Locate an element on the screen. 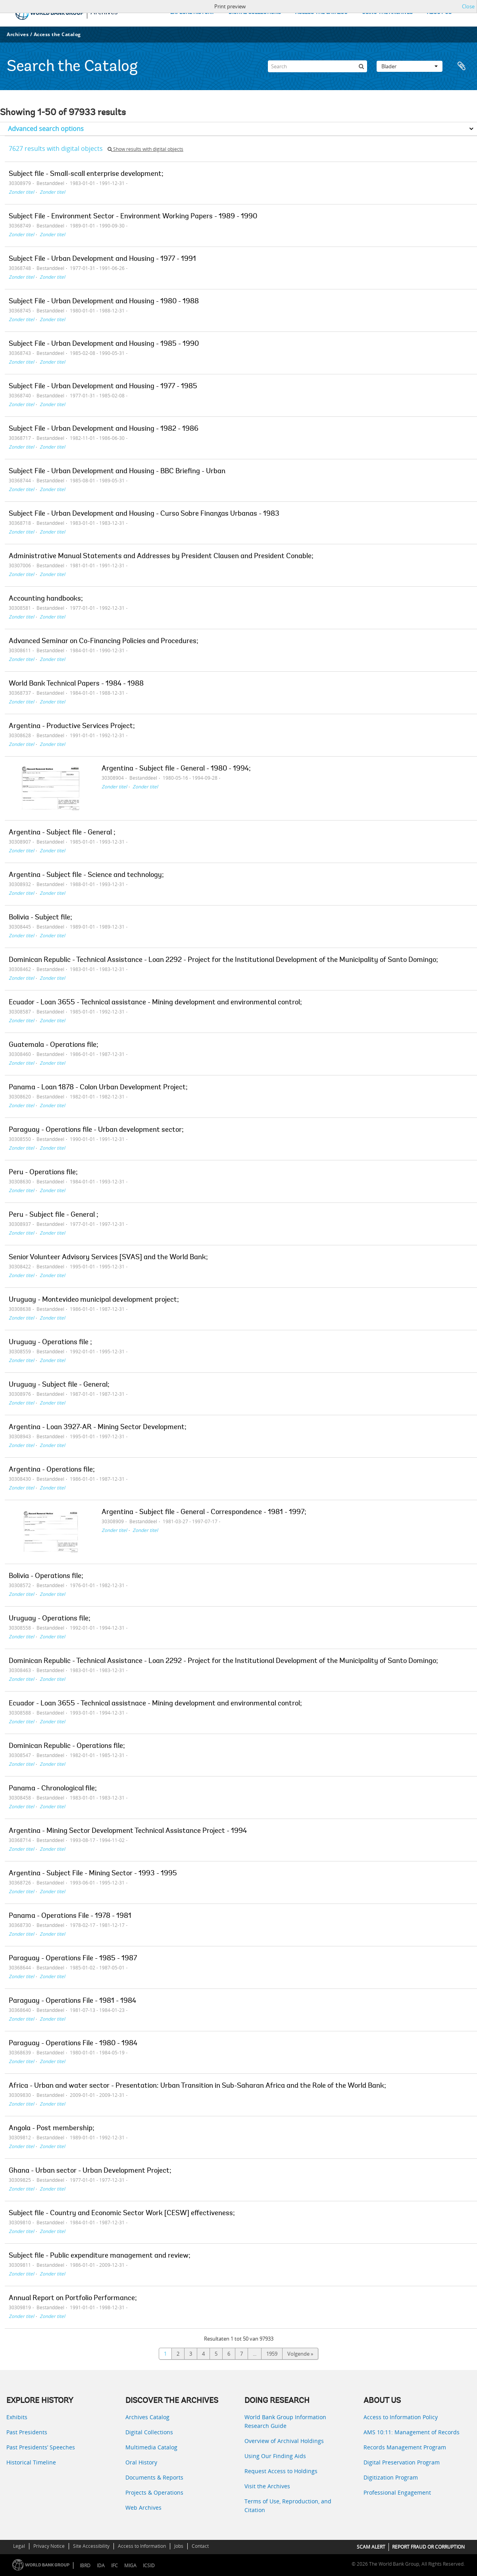 This screenshot has height=2576, width=477. Close is located at coordinates (468, 6).